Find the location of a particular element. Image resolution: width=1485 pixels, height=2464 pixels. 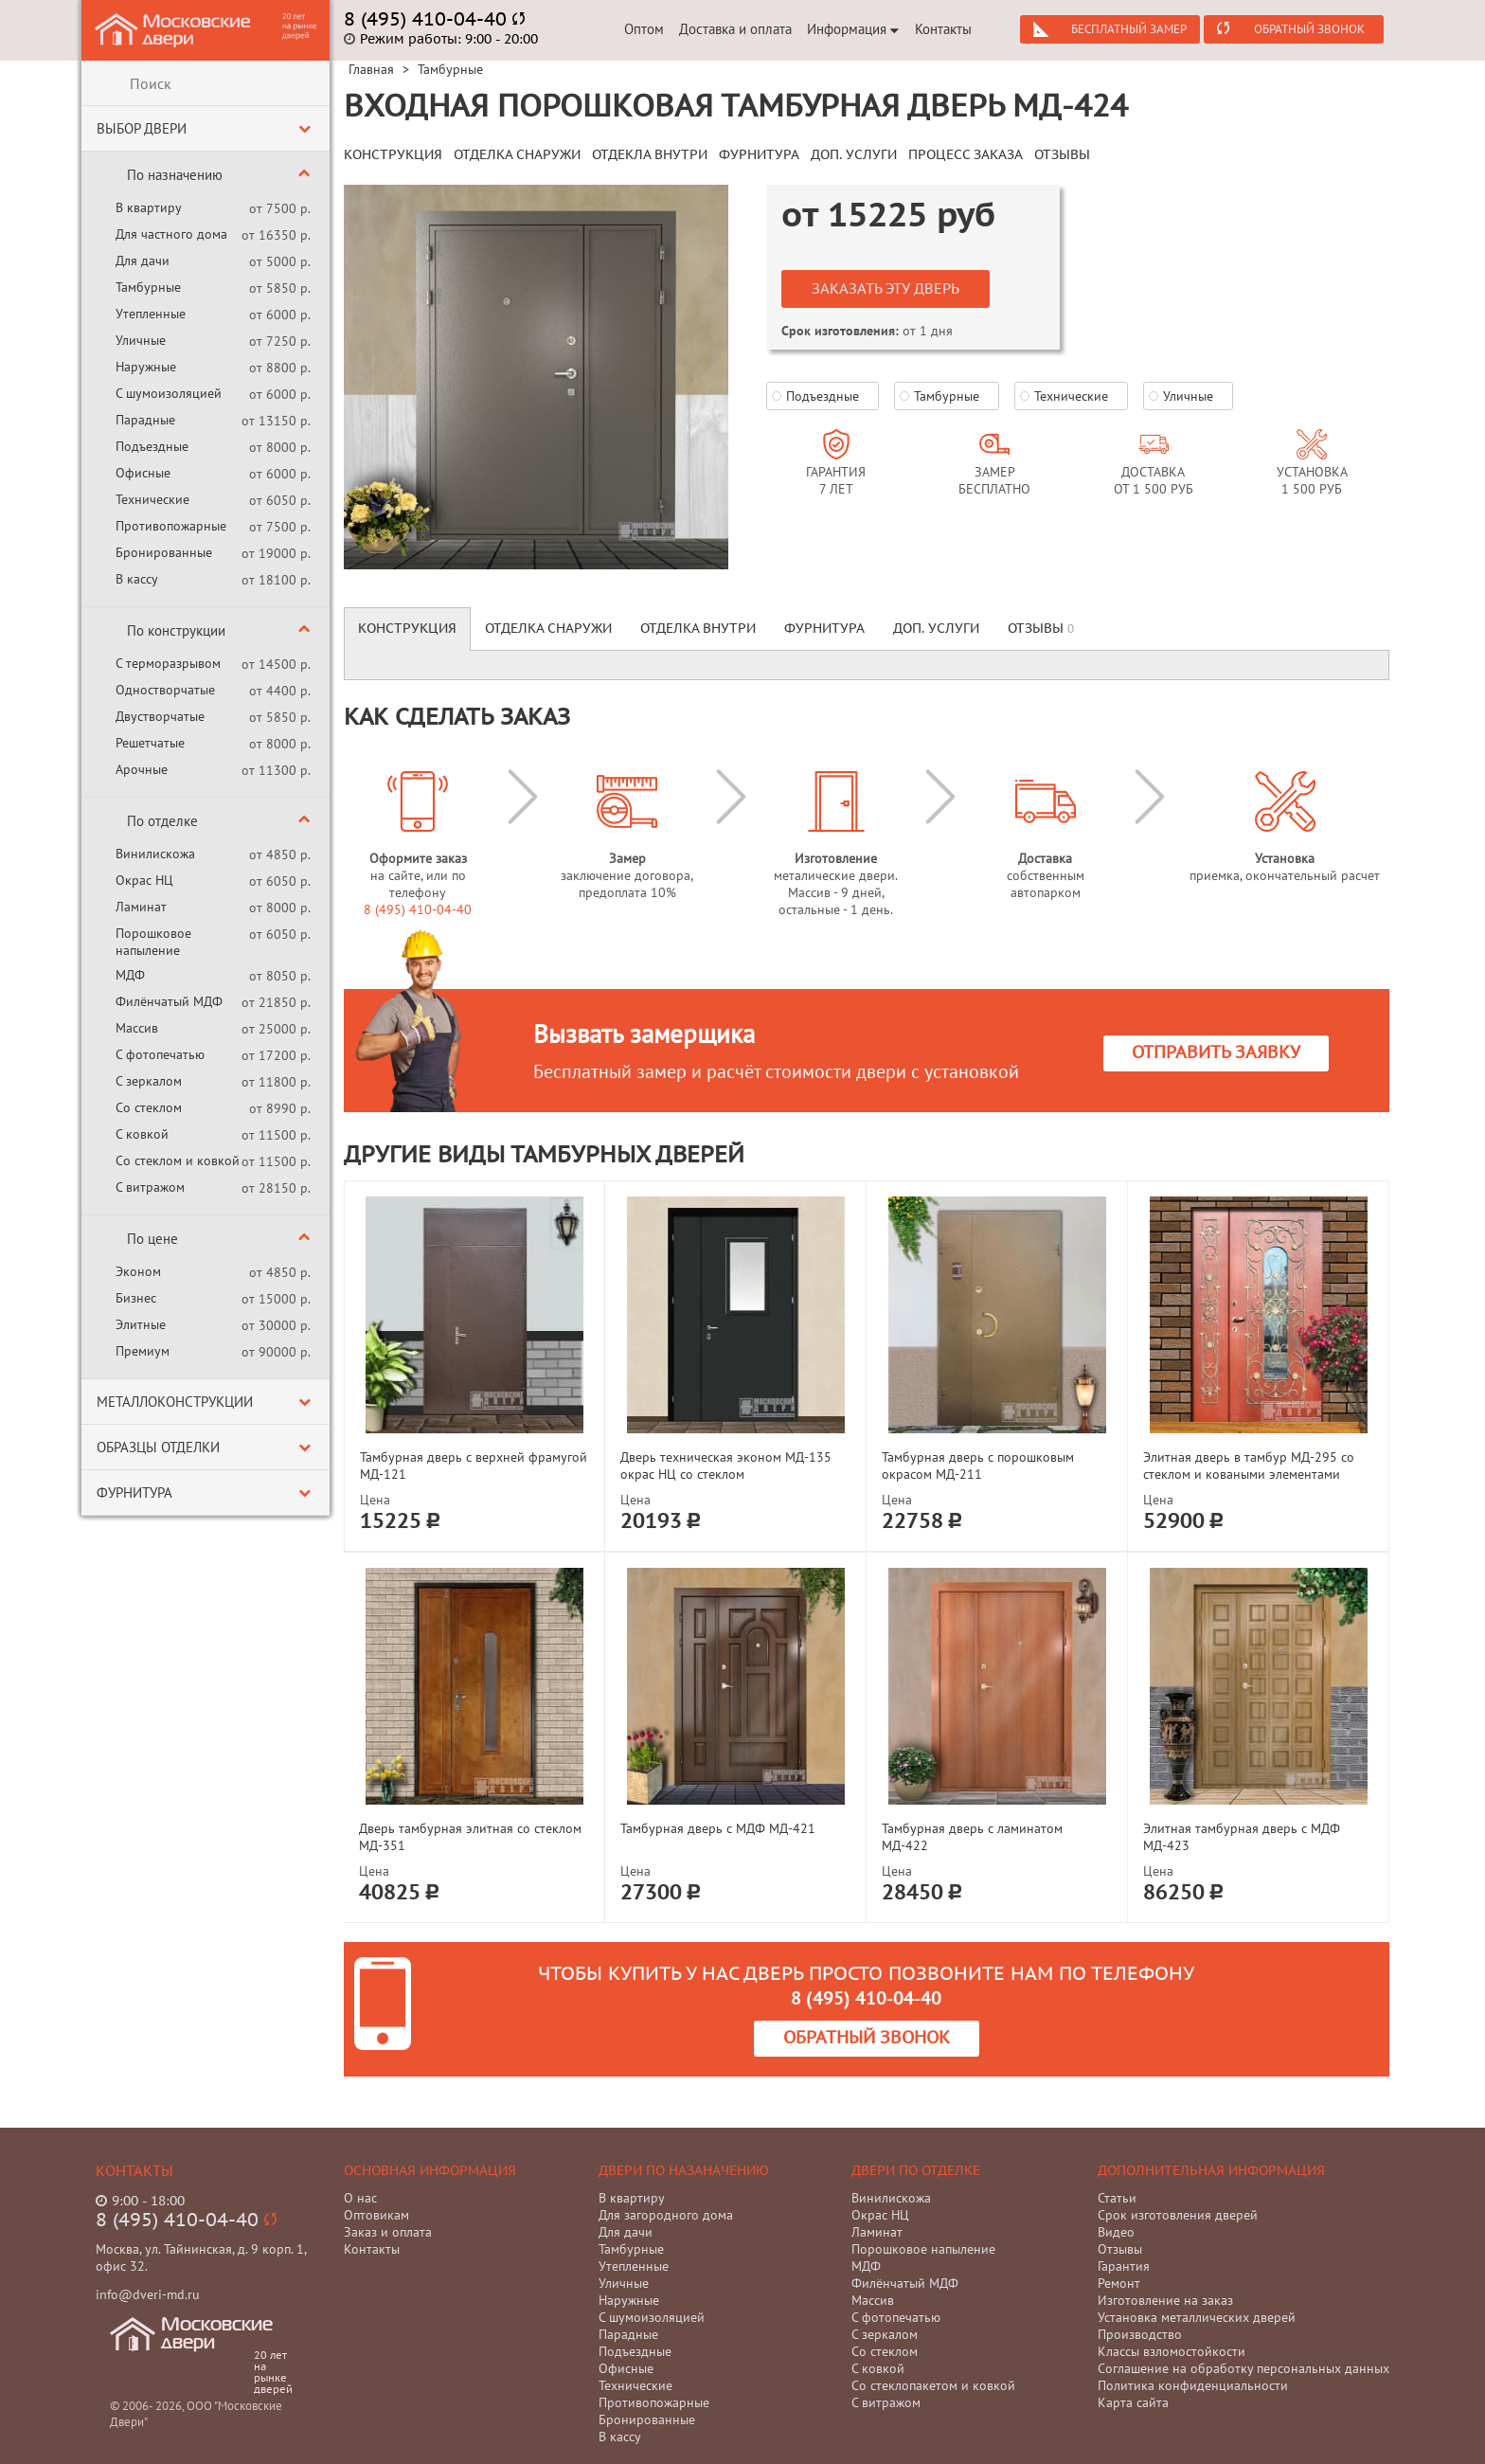

Решетчатые is located at coordinates (150, 742).